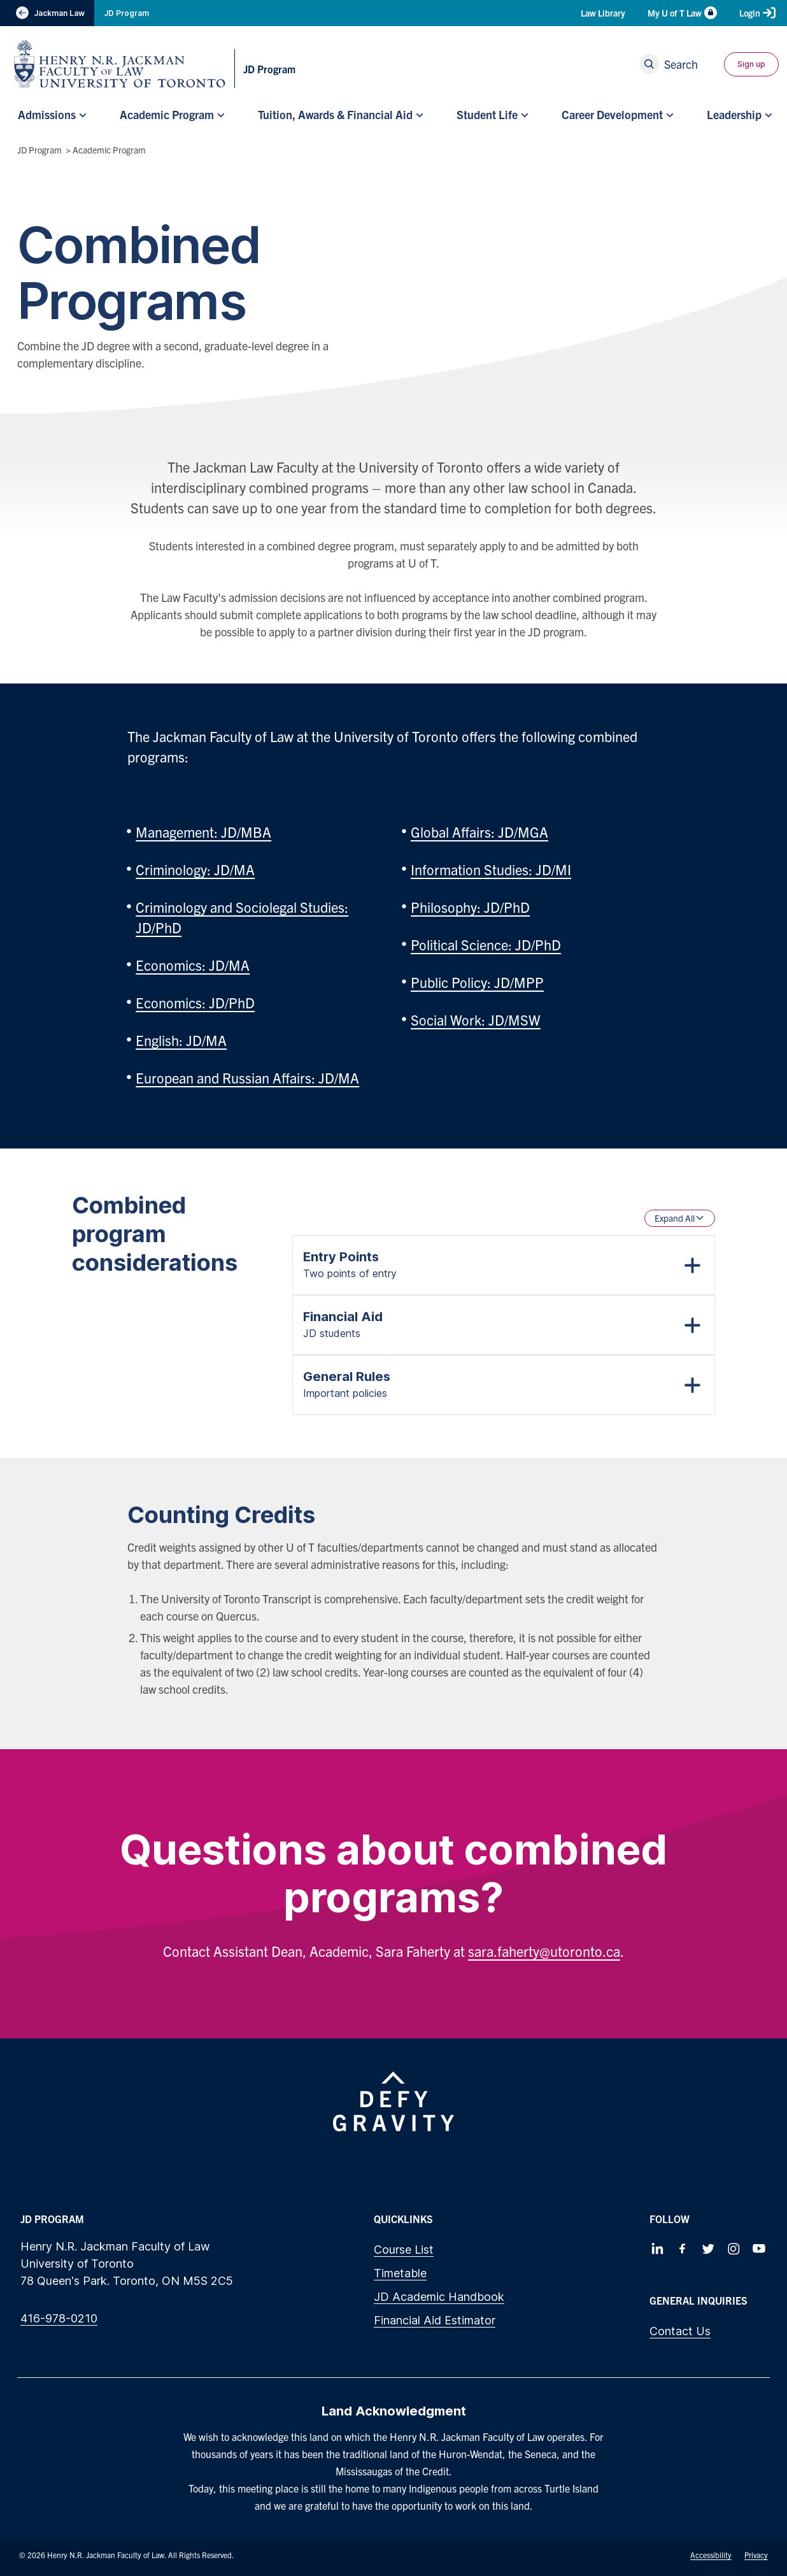  Describe the element at coordinates (404, 2249) in the screenshot. I see `Course List` at that location.